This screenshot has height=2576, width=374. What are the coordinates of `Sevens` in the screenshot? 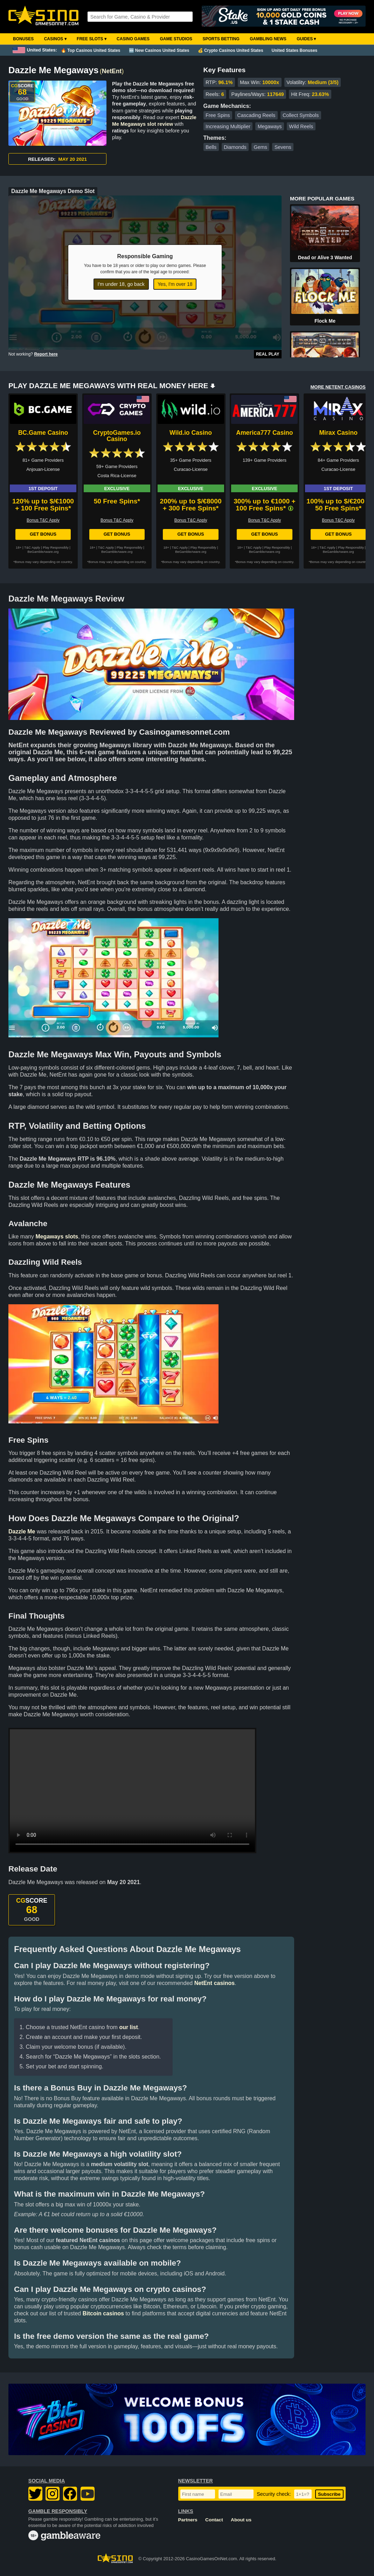 It's located at (283, 147).